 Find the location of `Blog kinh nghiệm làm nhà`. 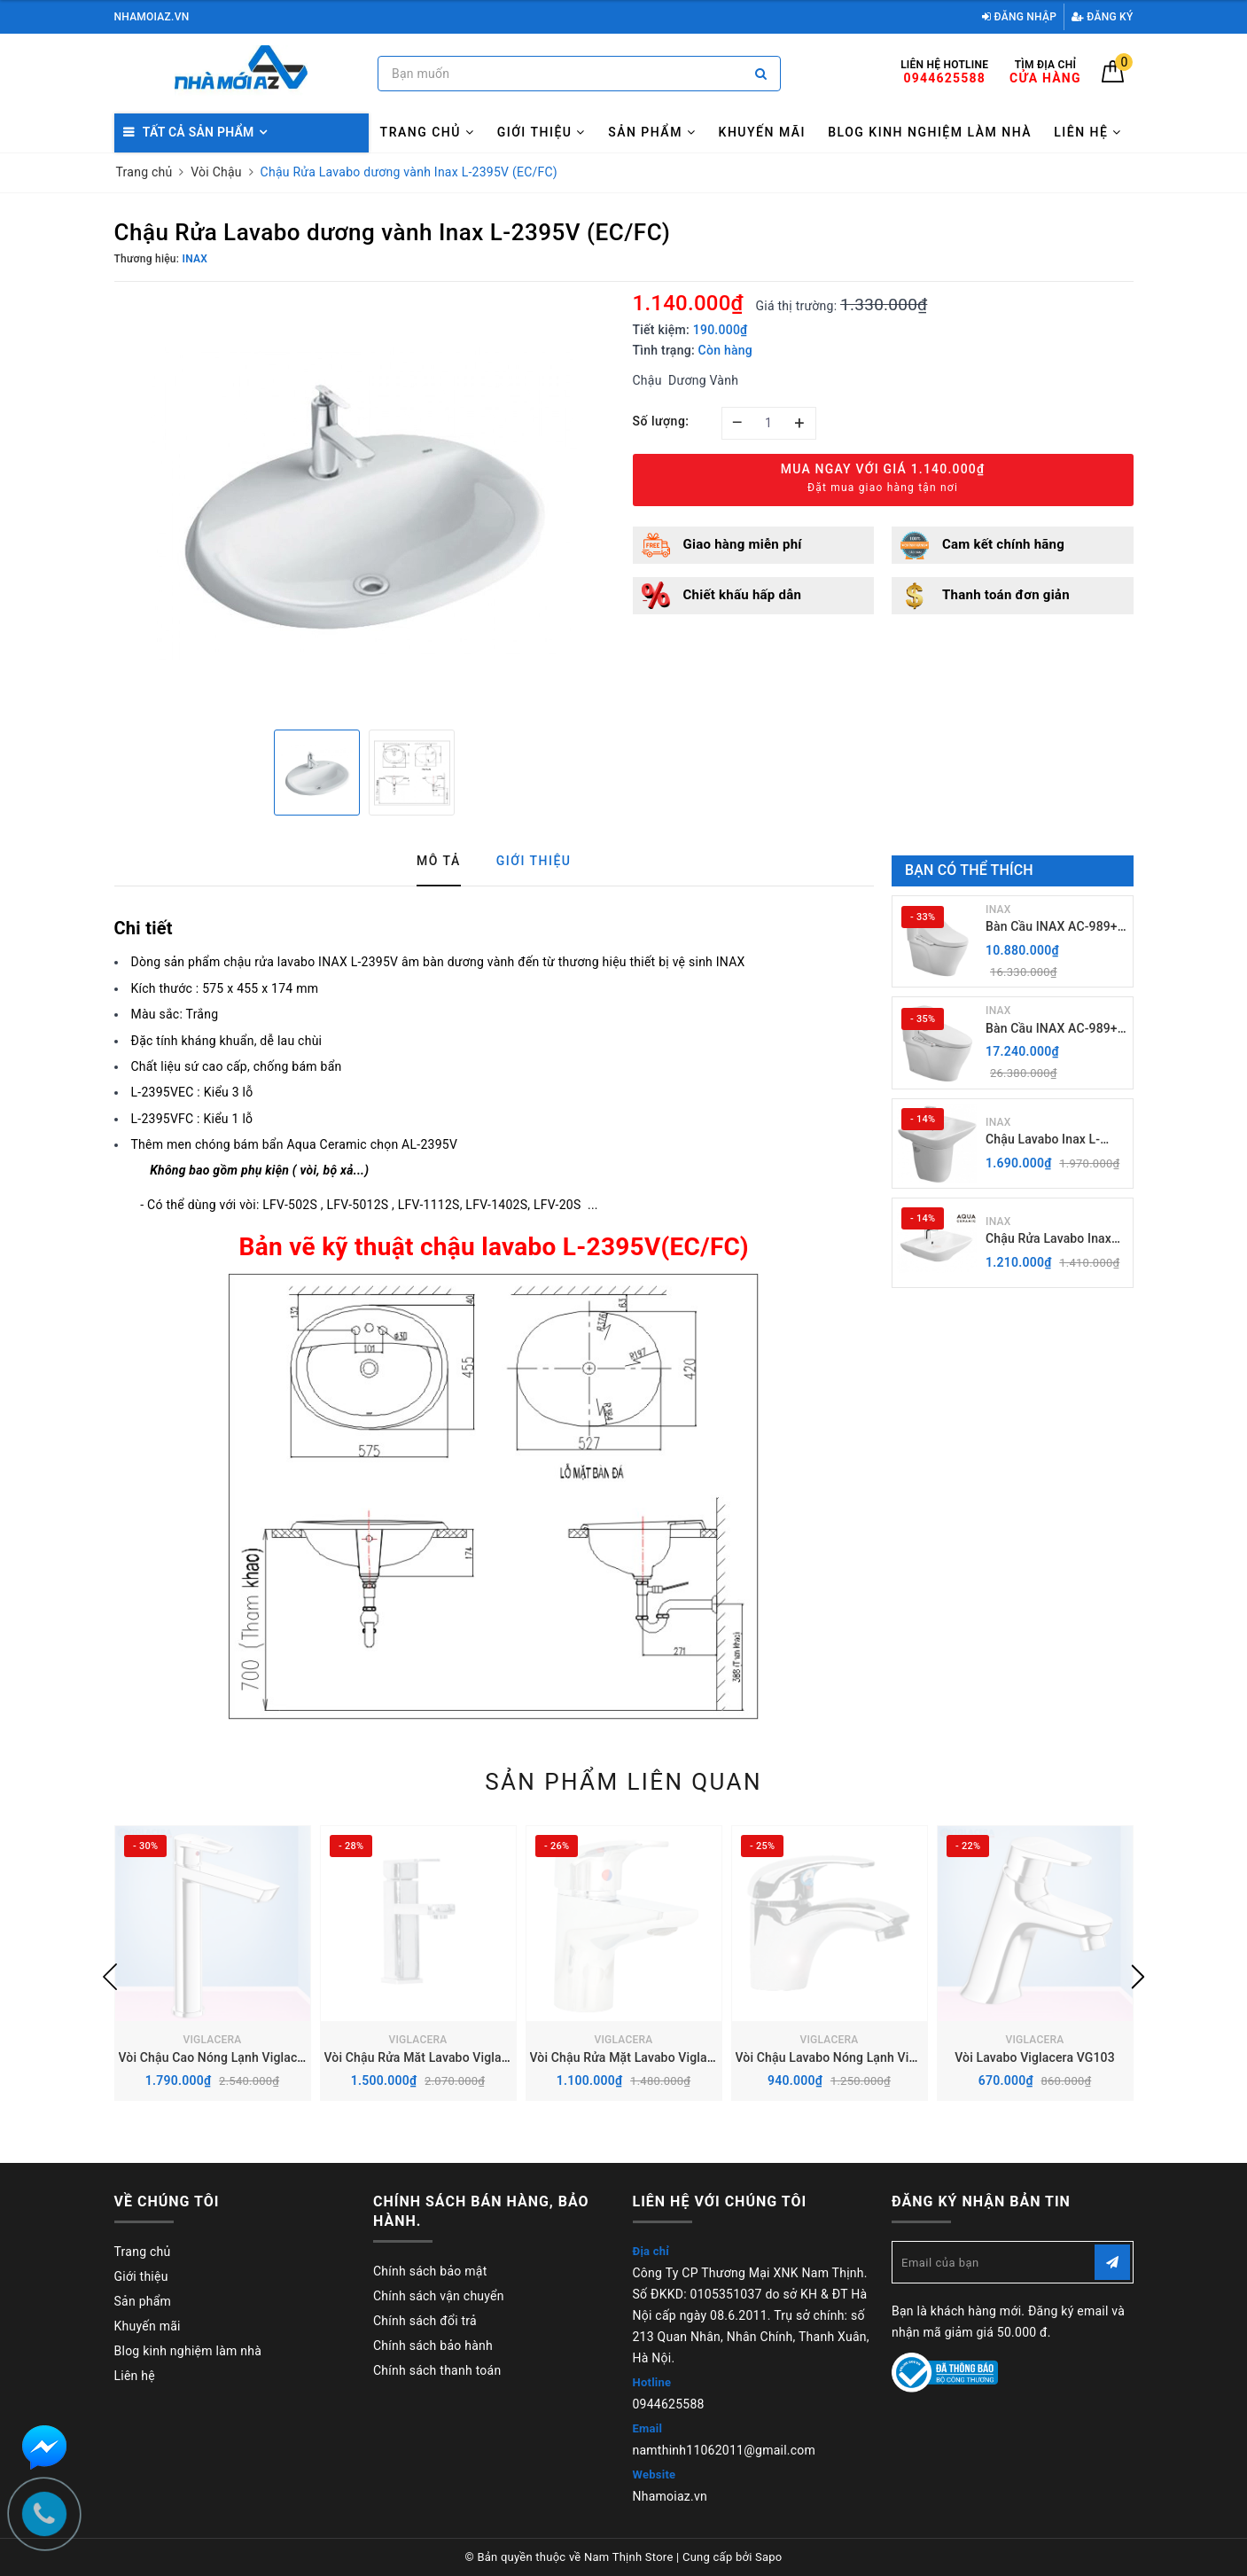

Blog kinh nghiệm làm nhà is located at coordinates (930, 132).